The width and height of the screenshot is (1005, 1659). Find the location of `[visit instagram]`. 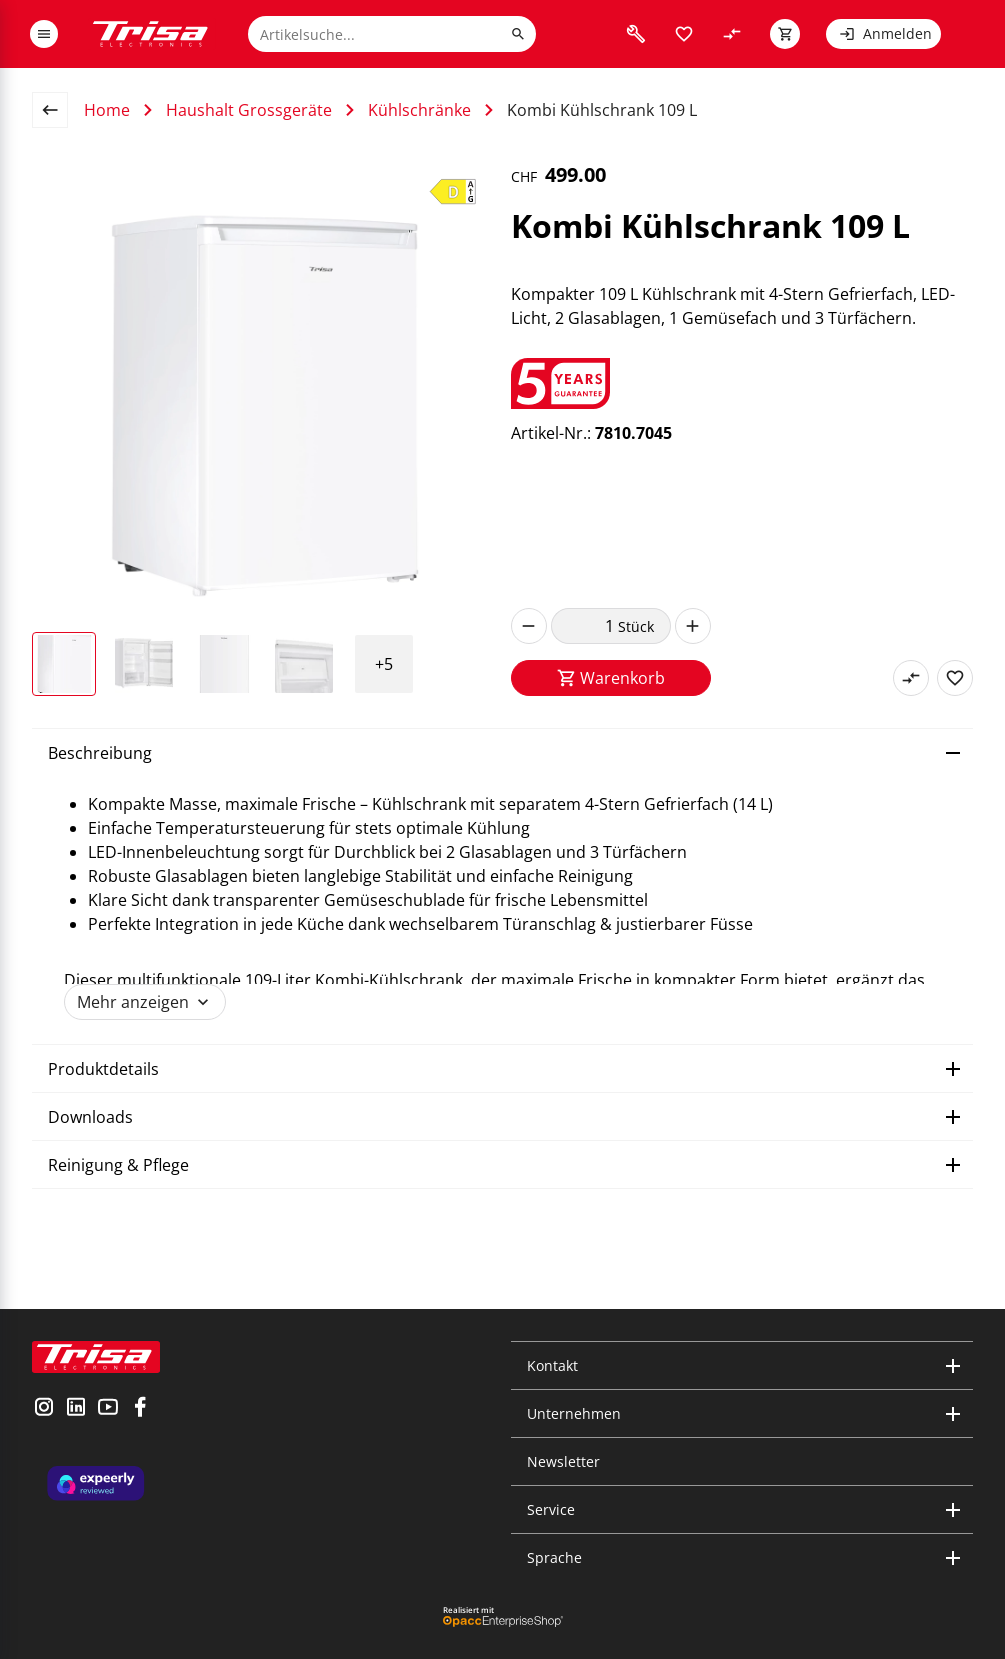

[visit instagram] is located at coordinates (44, 1409).